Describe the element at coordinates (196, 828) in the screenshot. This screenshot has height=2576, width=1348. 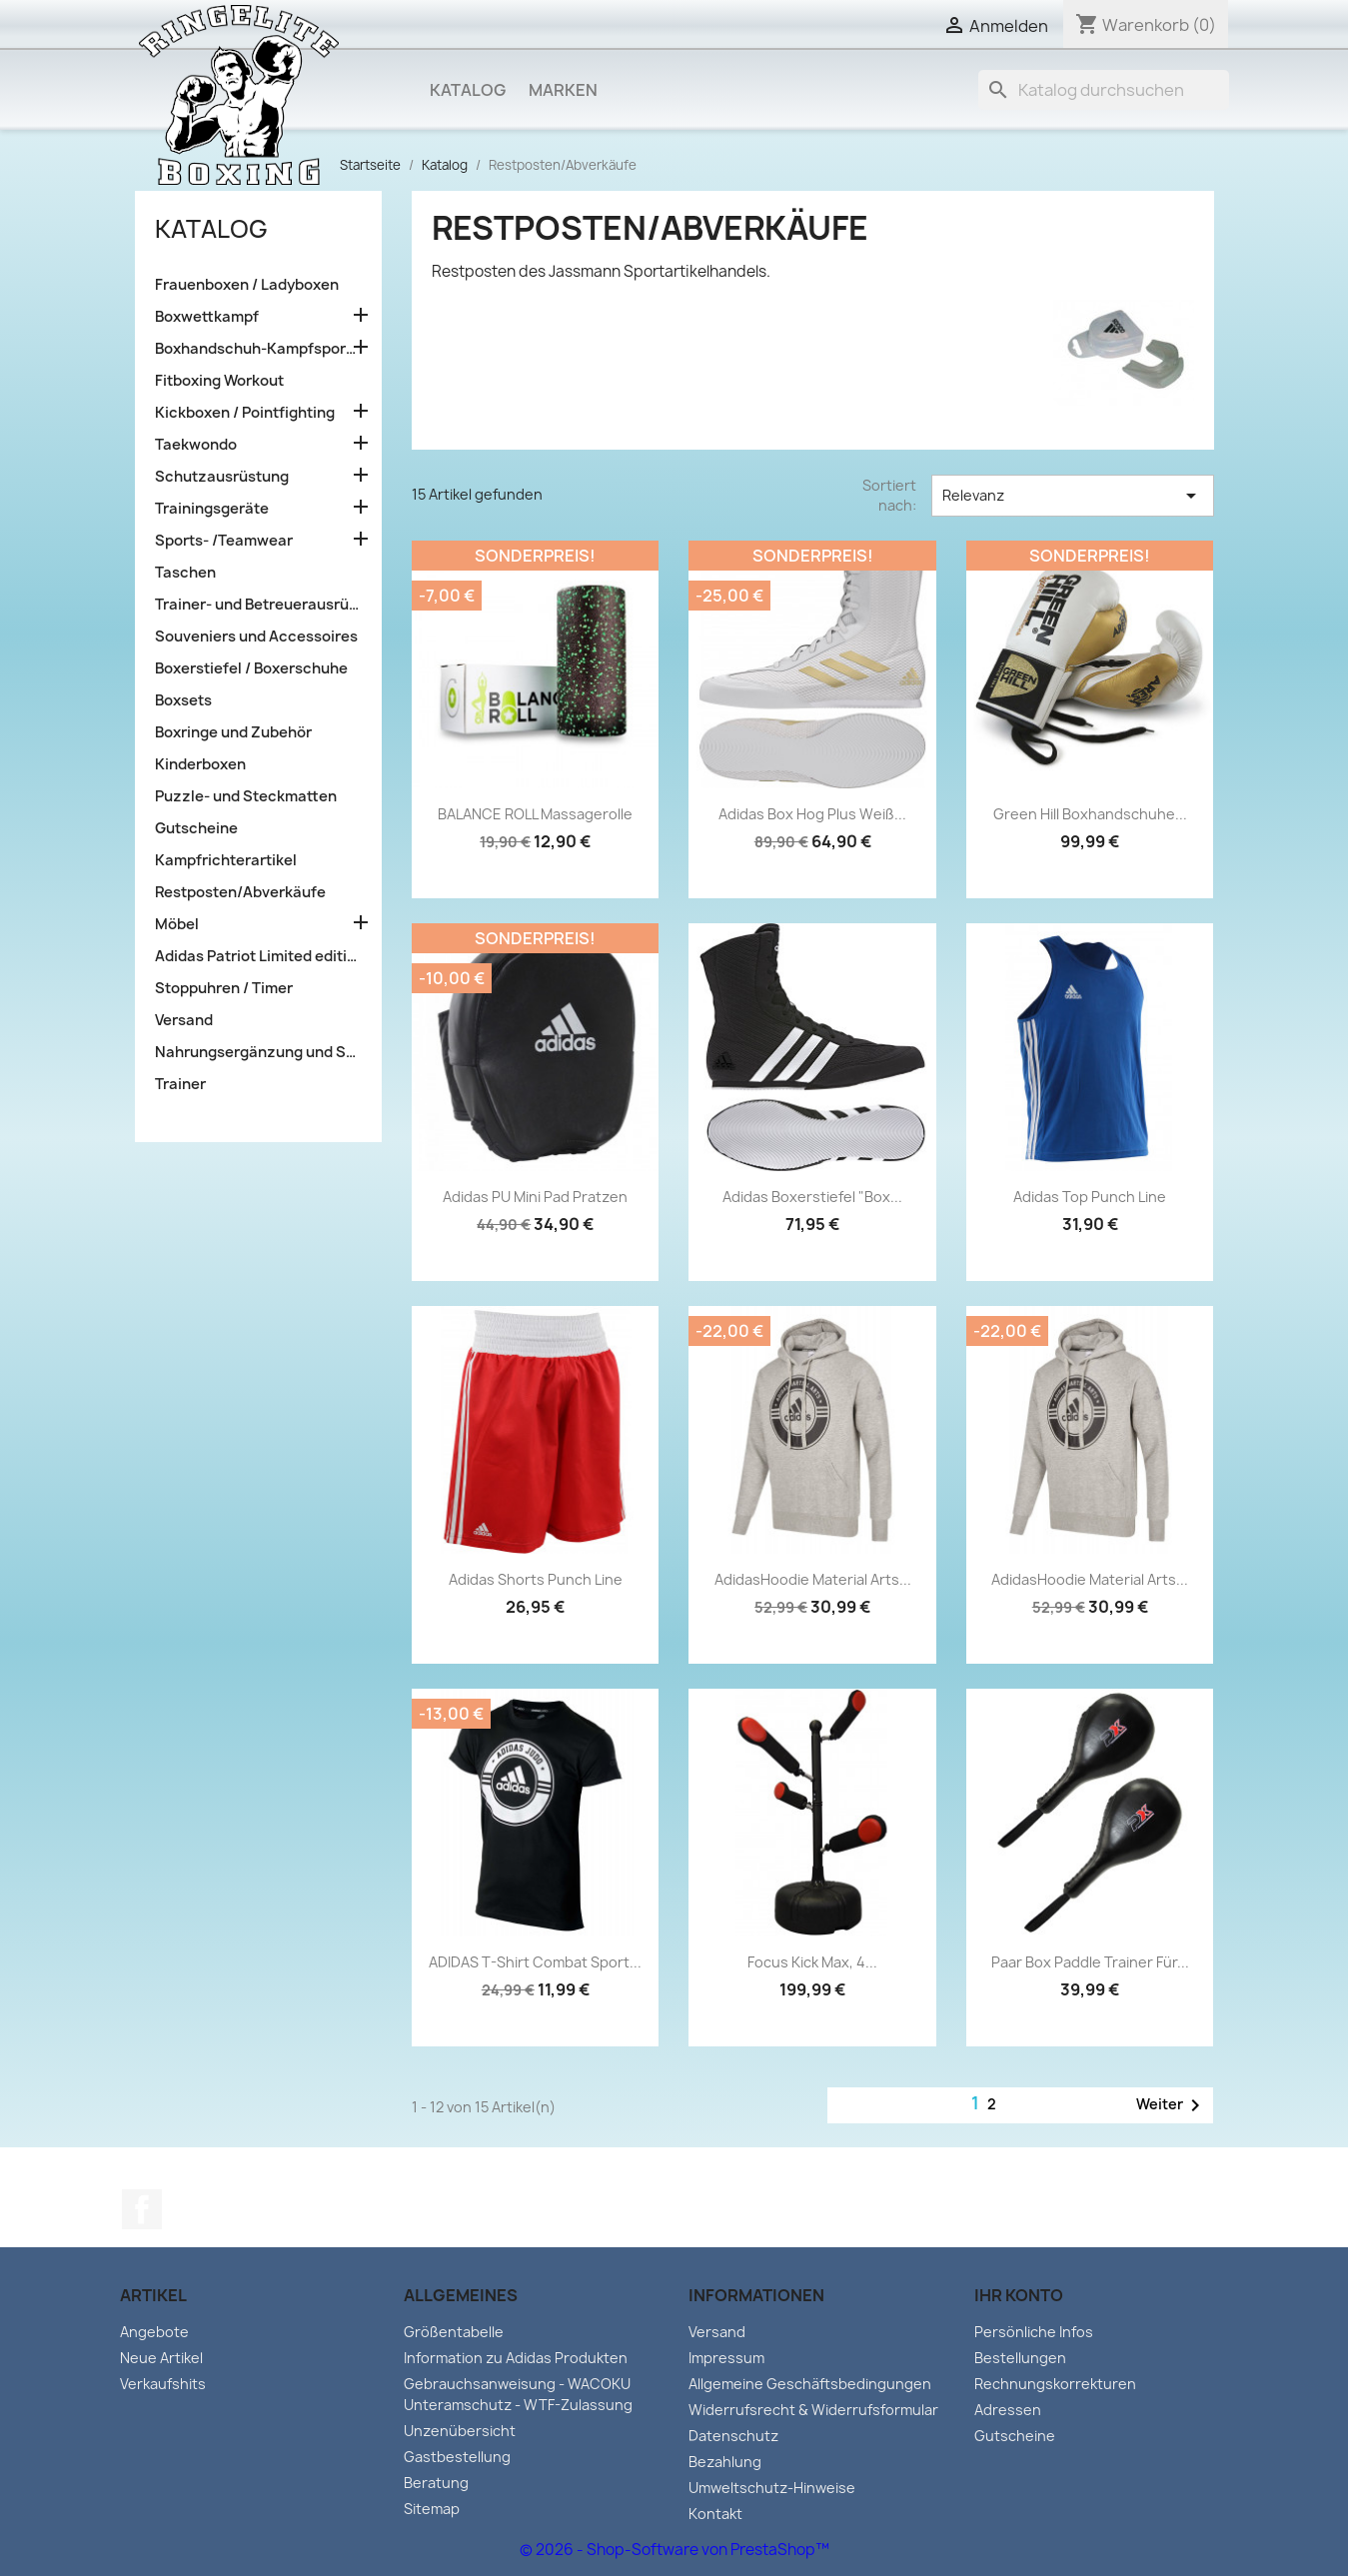
I see `Gutscheine` at that location.